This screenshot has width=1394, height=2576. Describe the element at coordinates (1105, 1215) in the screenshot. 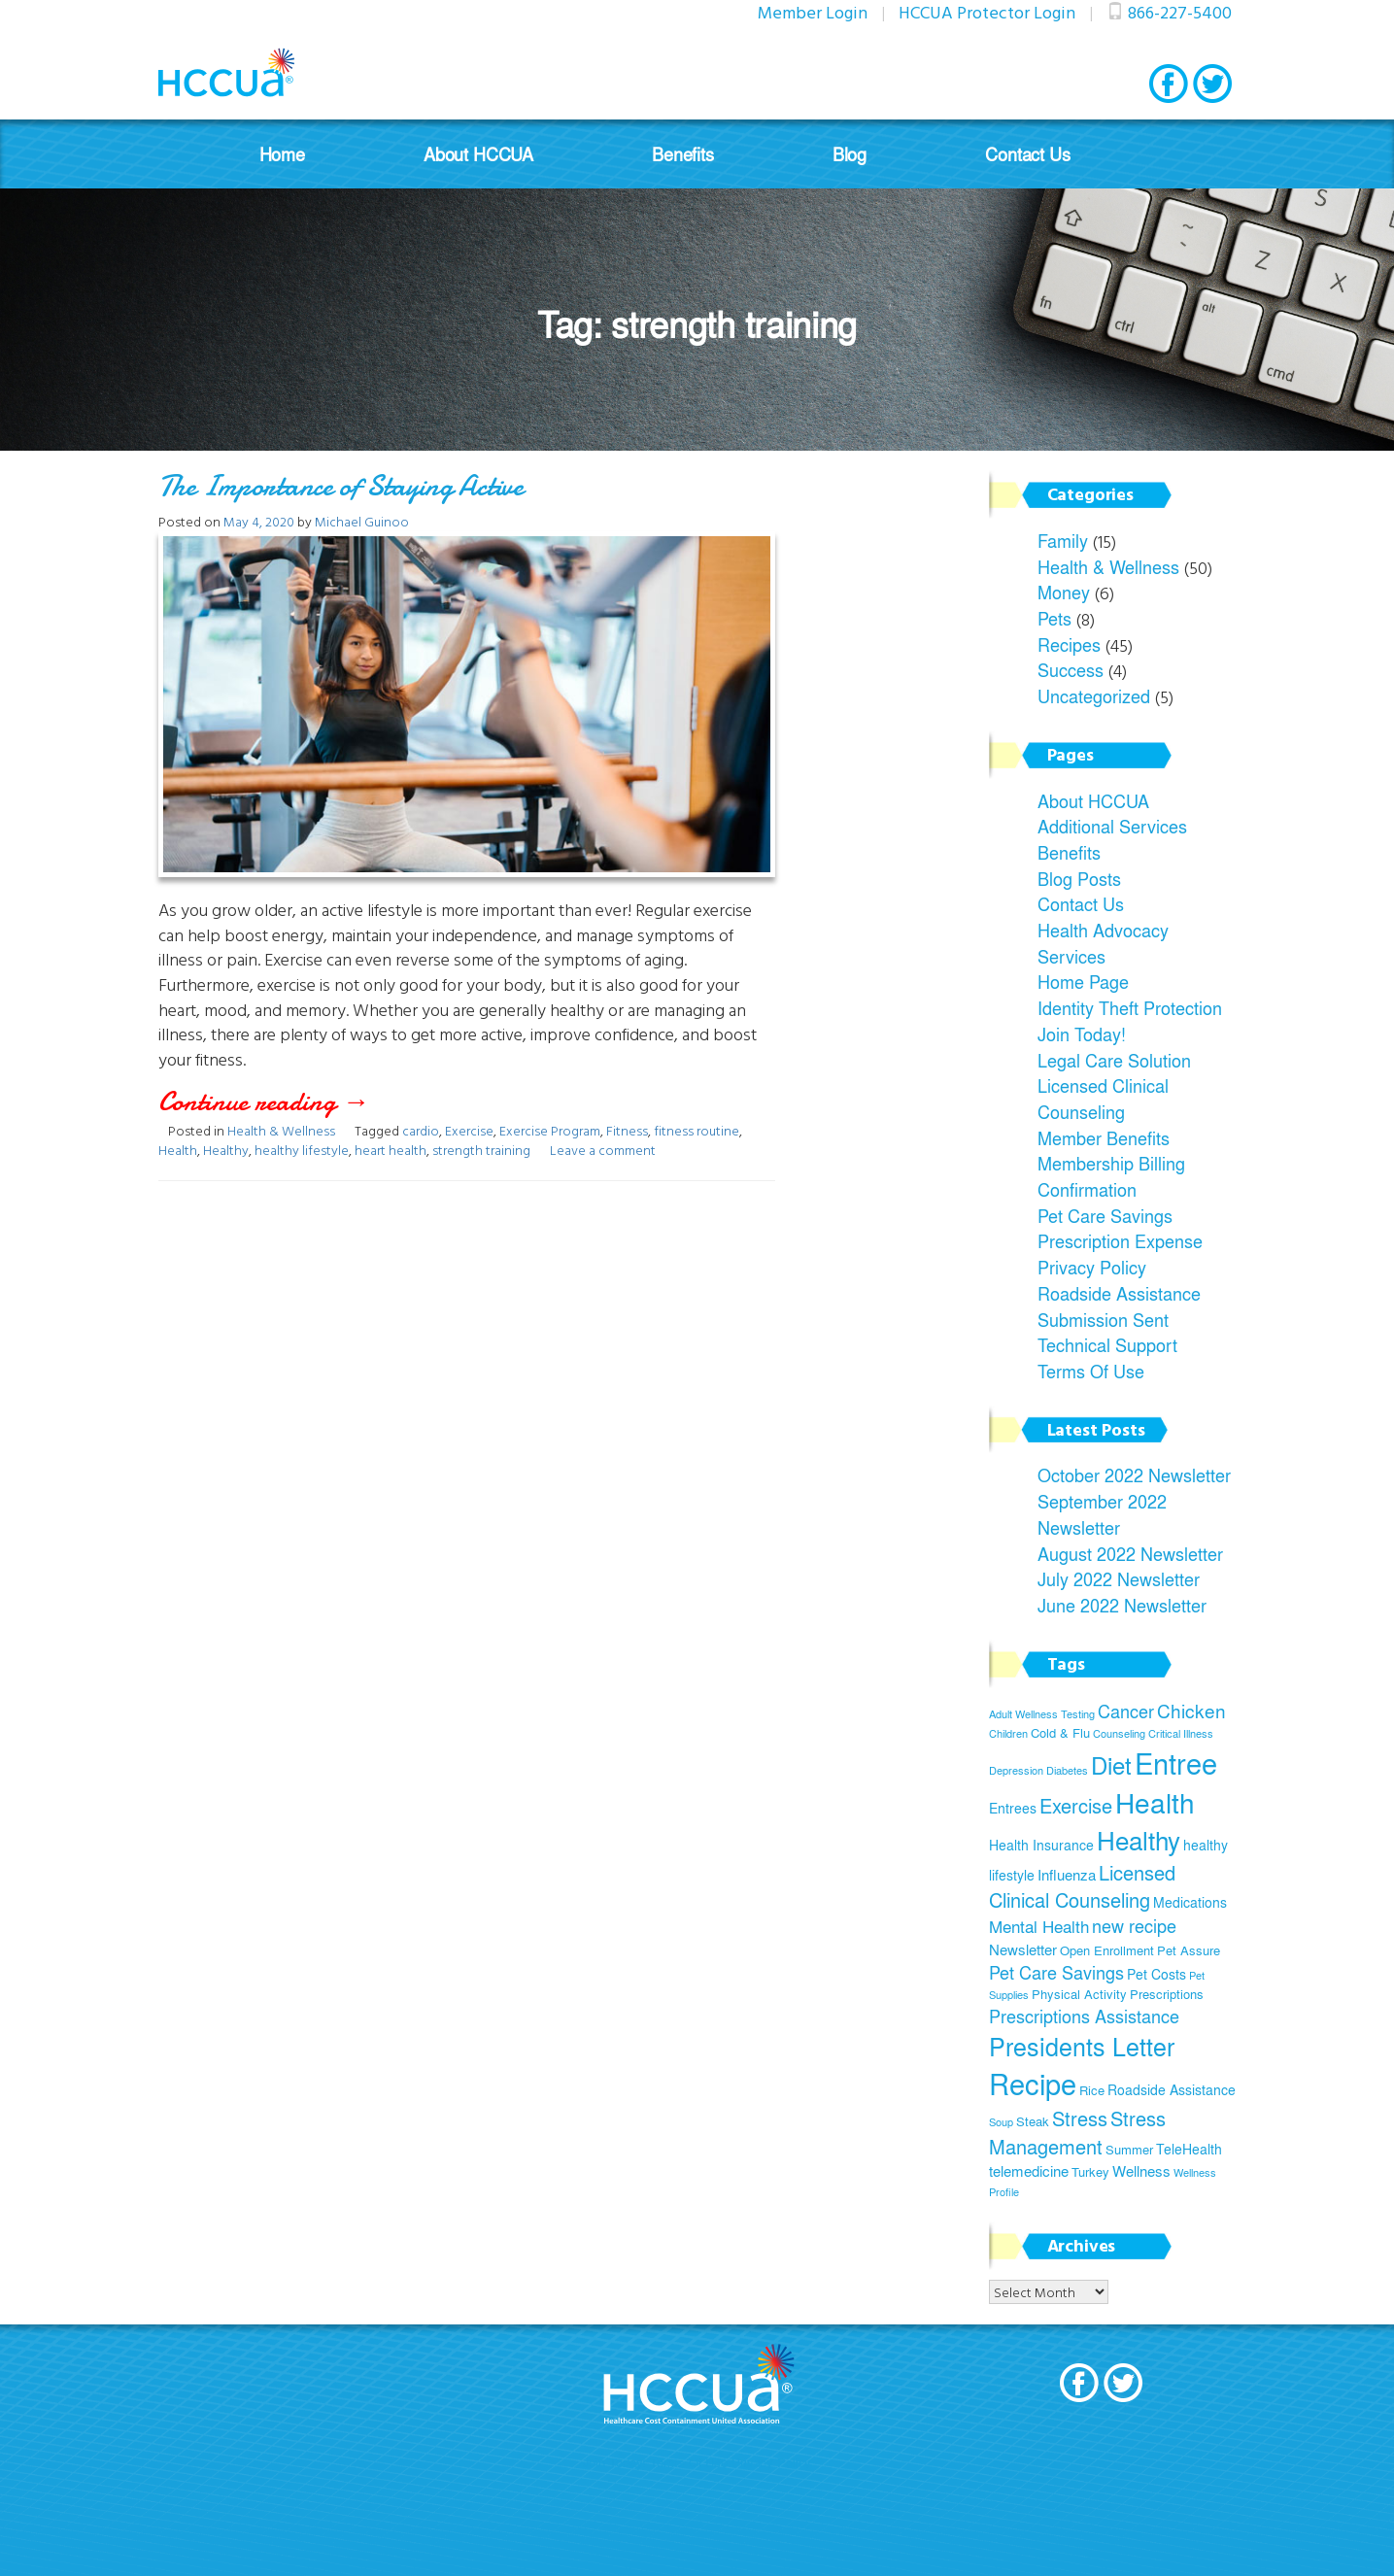

I see `Pet Care Savings` at that location.